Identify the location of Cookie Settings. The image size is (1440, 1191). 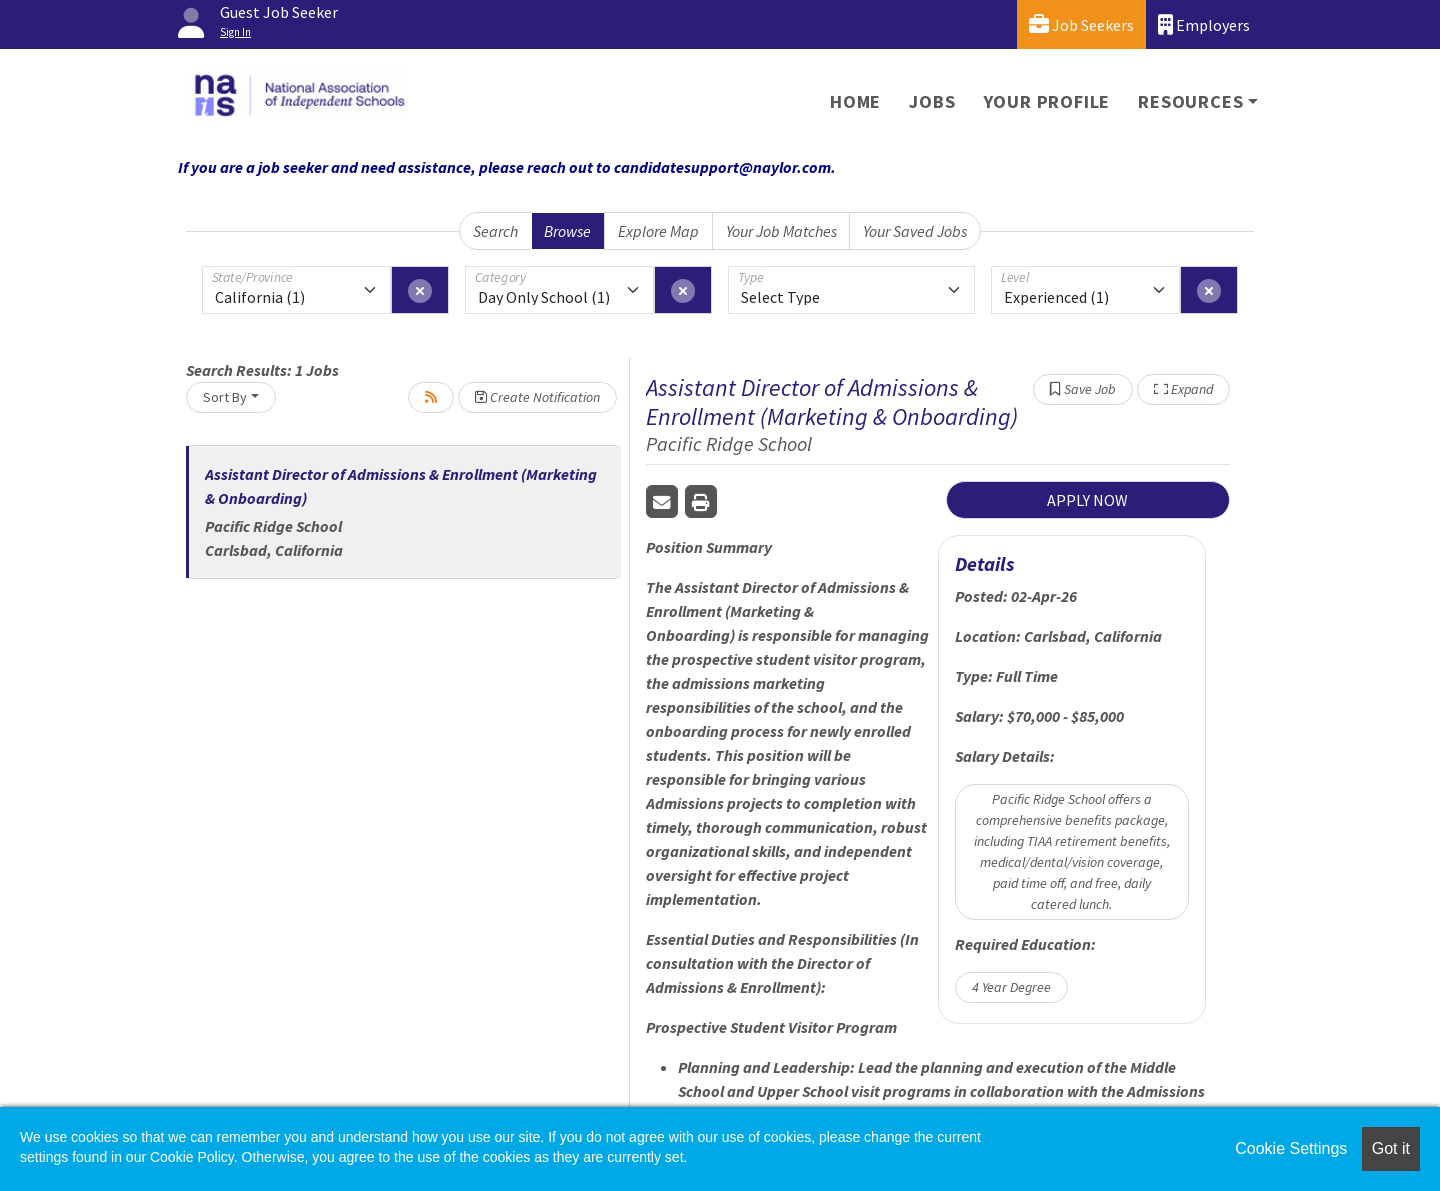
(1291, 1148).